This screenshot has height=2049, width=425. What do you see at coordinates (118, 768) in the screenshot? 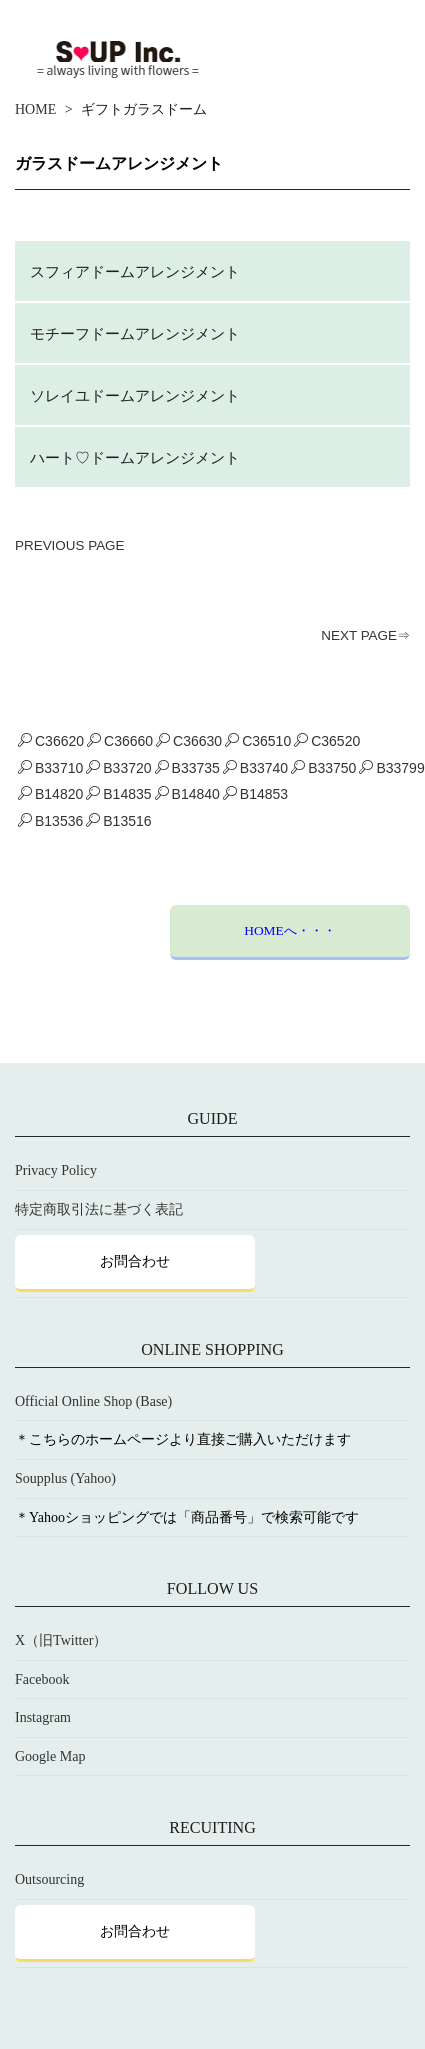
I see `B33720` at bounding box center [118, 768].